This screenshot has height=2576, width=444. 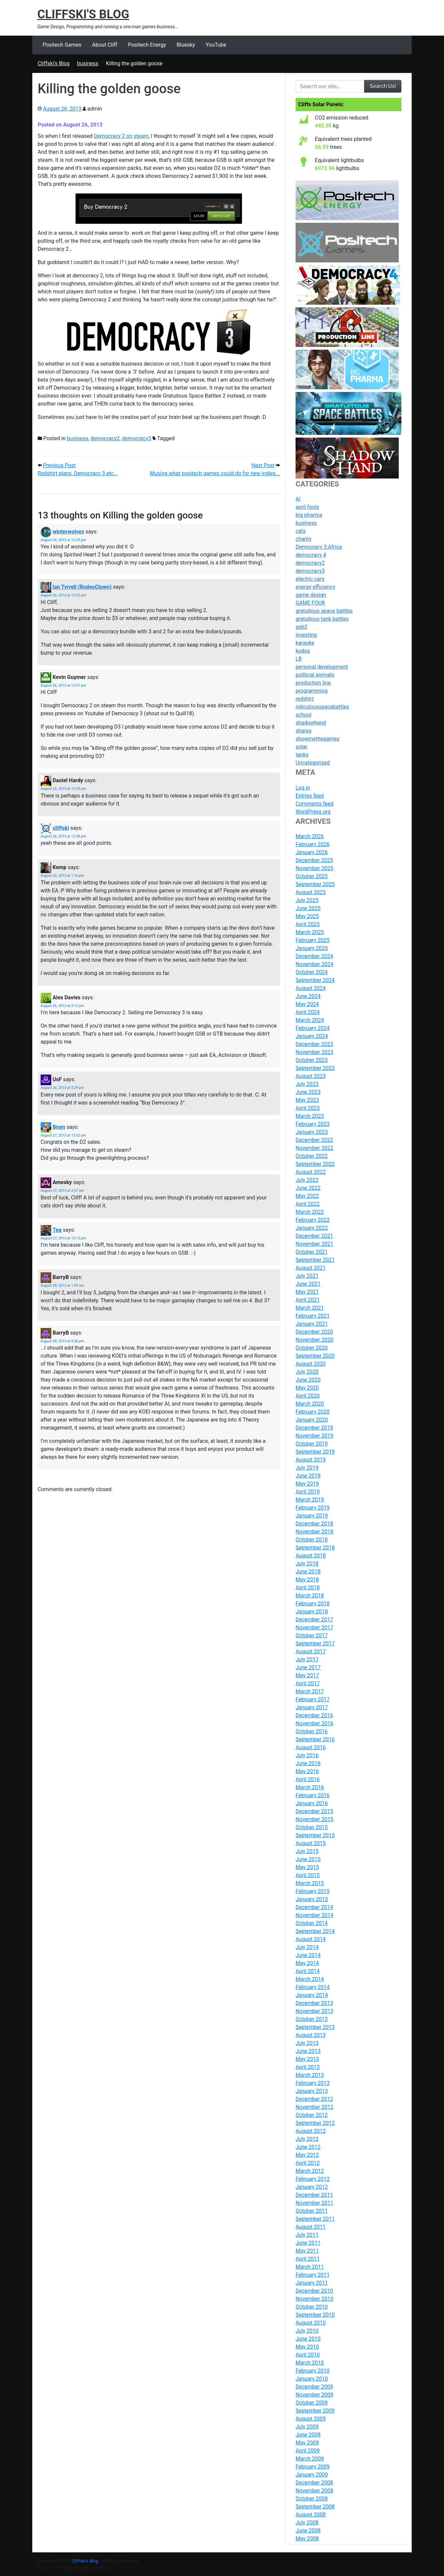 I want to click on big pharma, so click(x=309, y=515).